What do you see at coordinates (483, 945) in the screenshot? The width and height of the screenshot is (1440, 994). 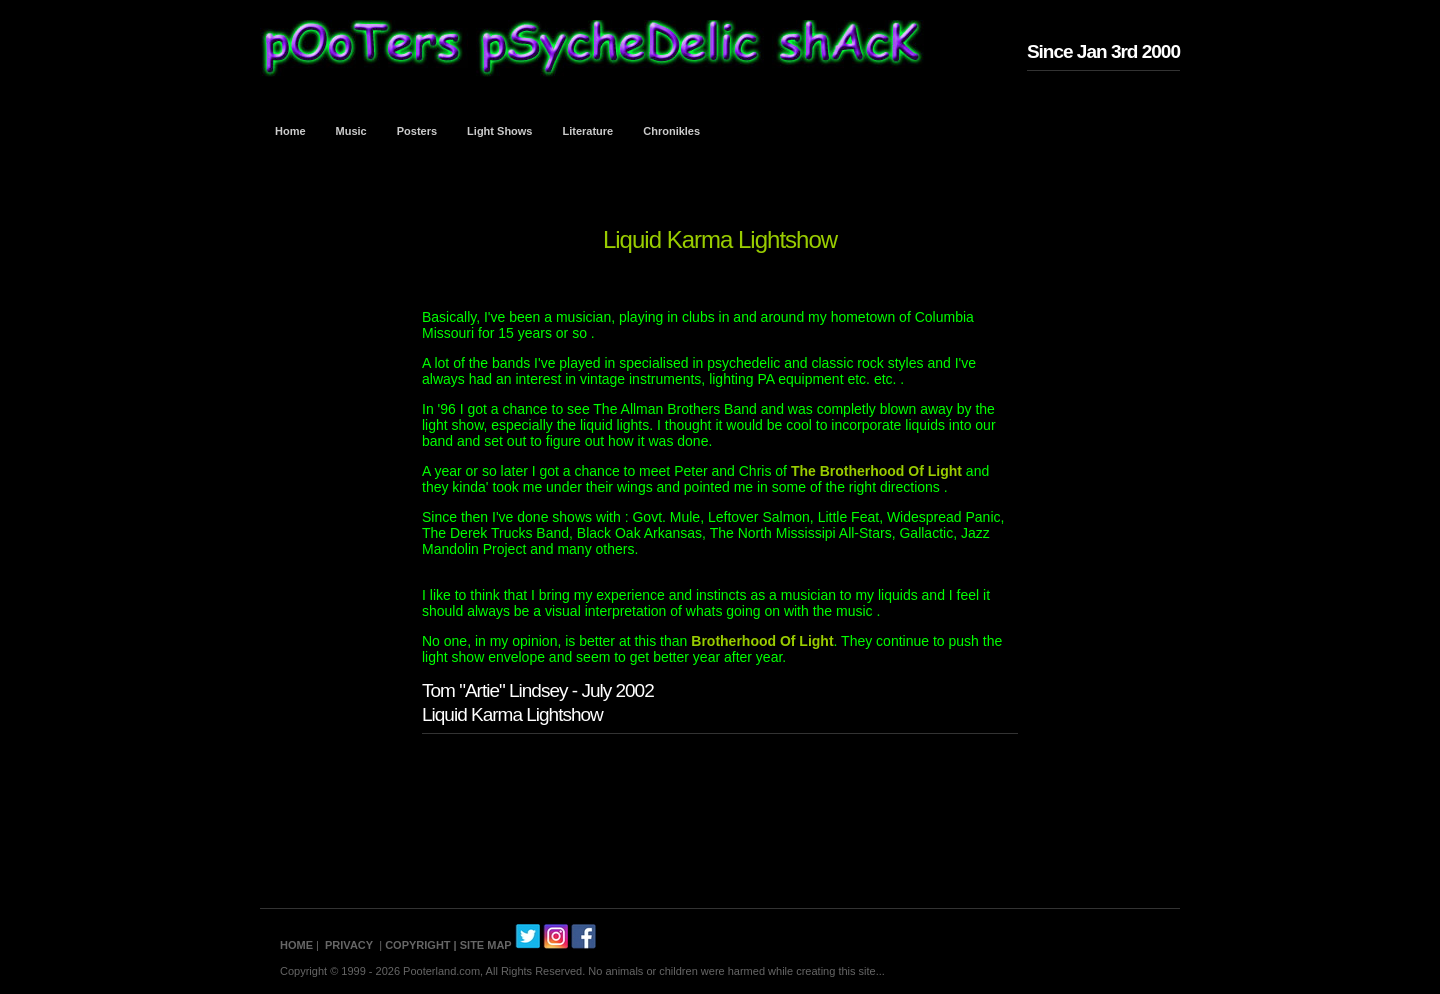 I see `| SITE MAP` at bounding box center [483, 945].